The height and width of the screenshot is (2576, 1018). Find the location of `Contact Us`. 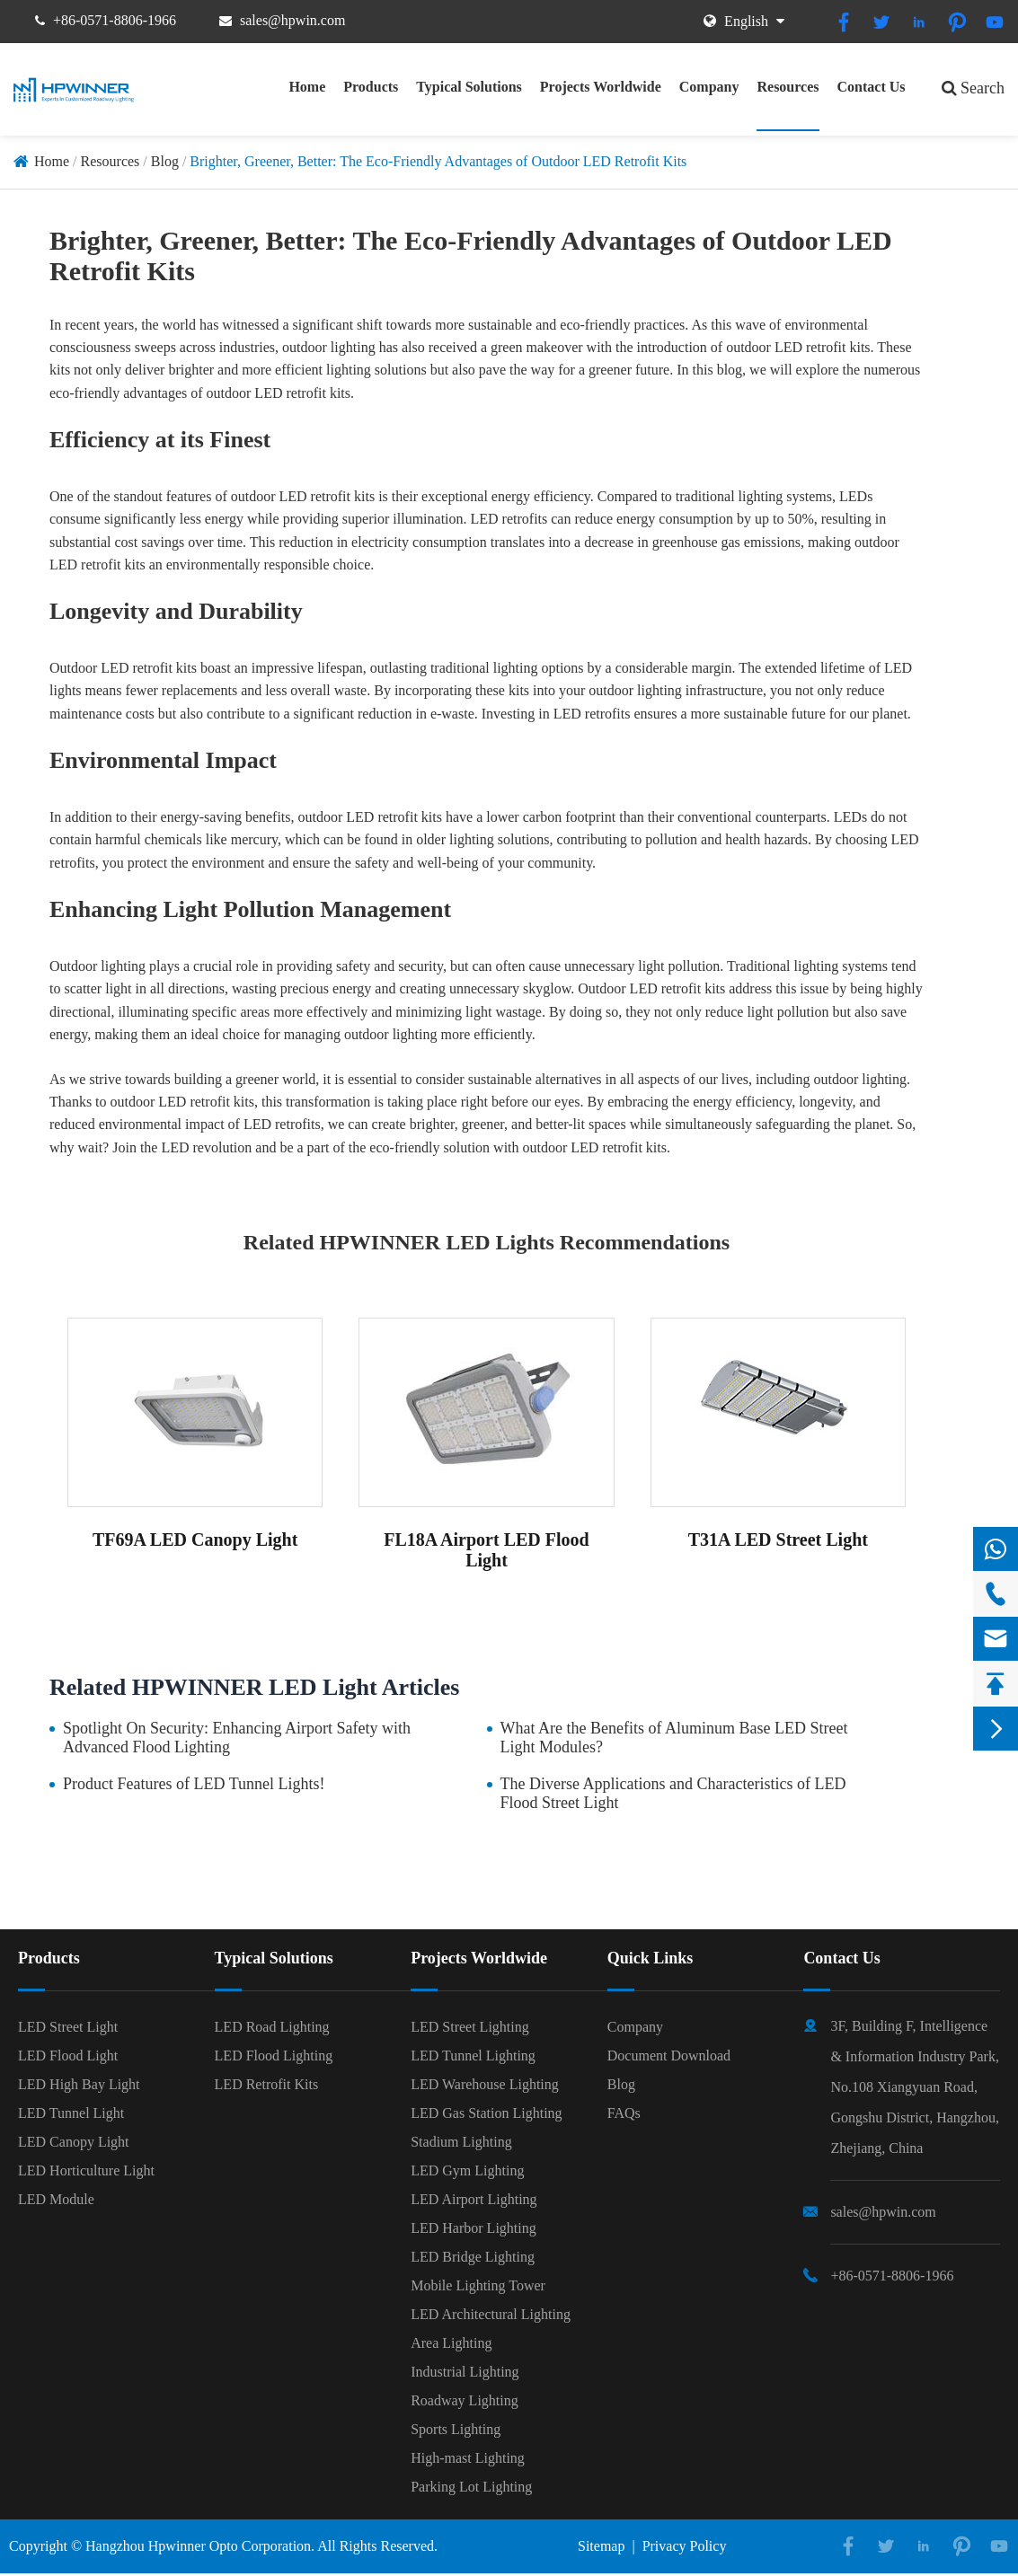

Contact Us is located at coordinates (871, 86).